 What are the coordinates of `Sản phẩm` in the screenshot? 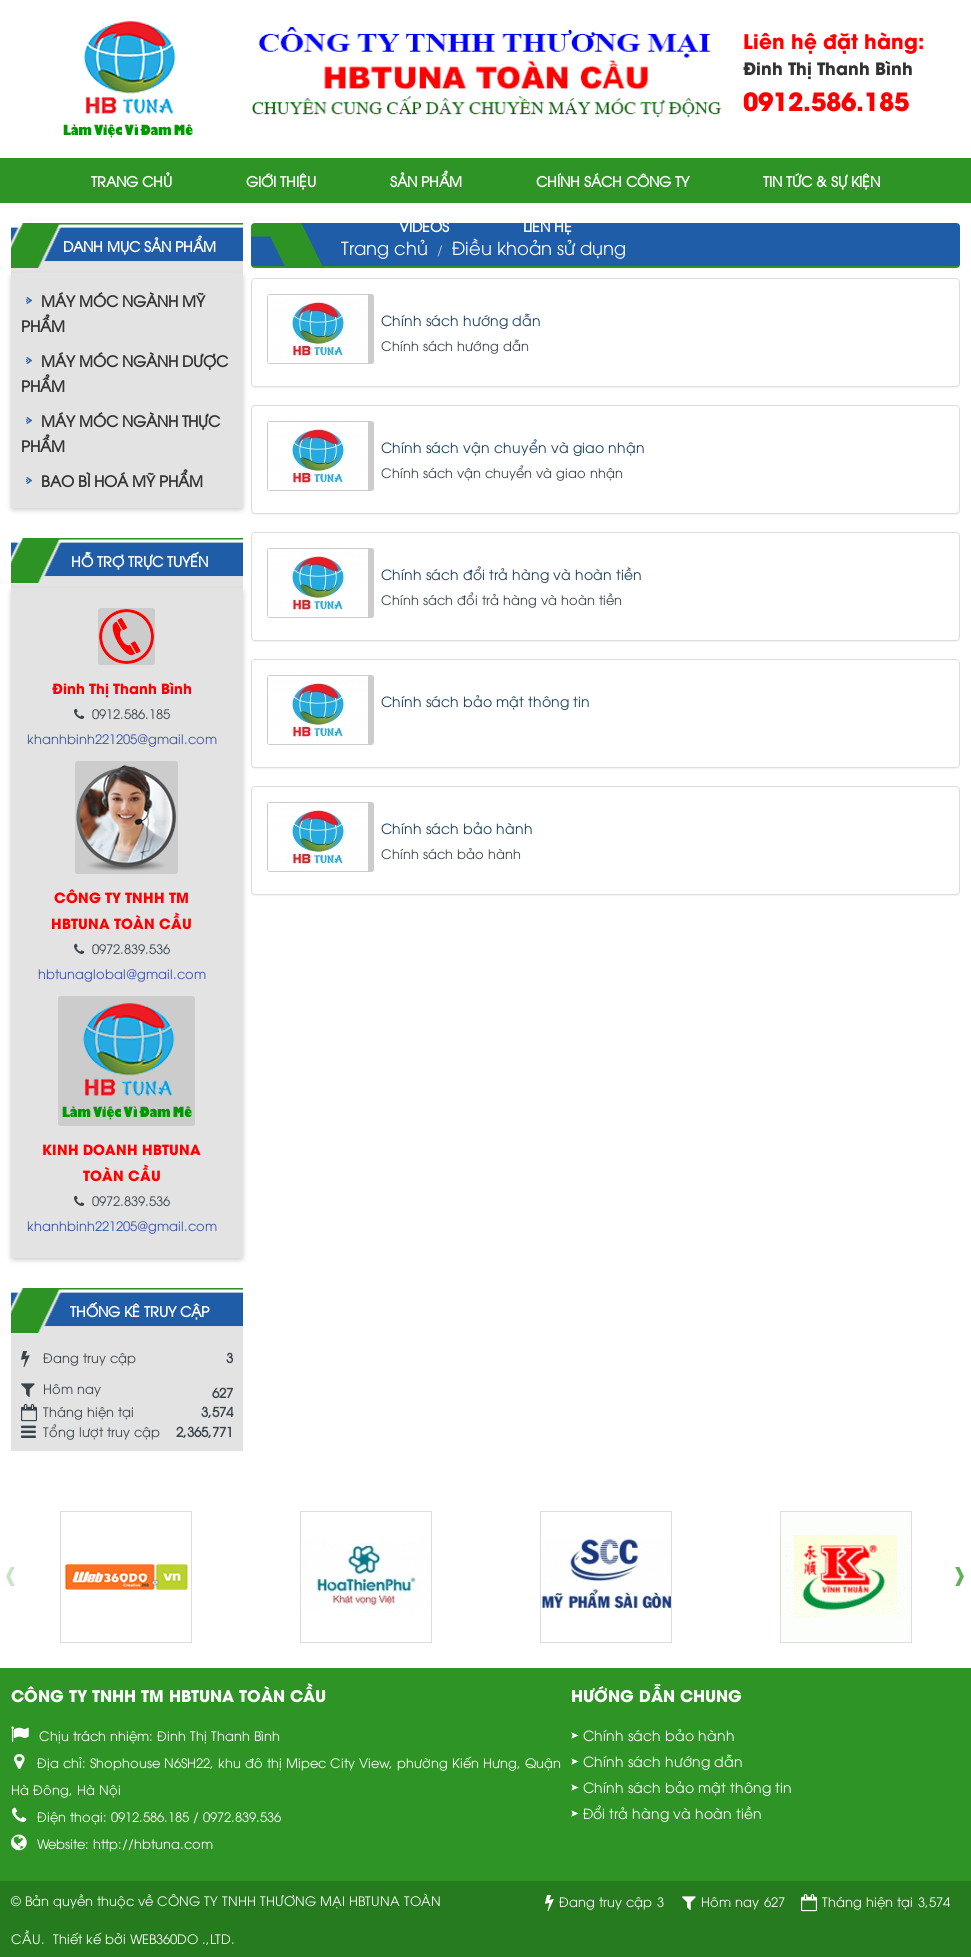 It's located at (426, 180).